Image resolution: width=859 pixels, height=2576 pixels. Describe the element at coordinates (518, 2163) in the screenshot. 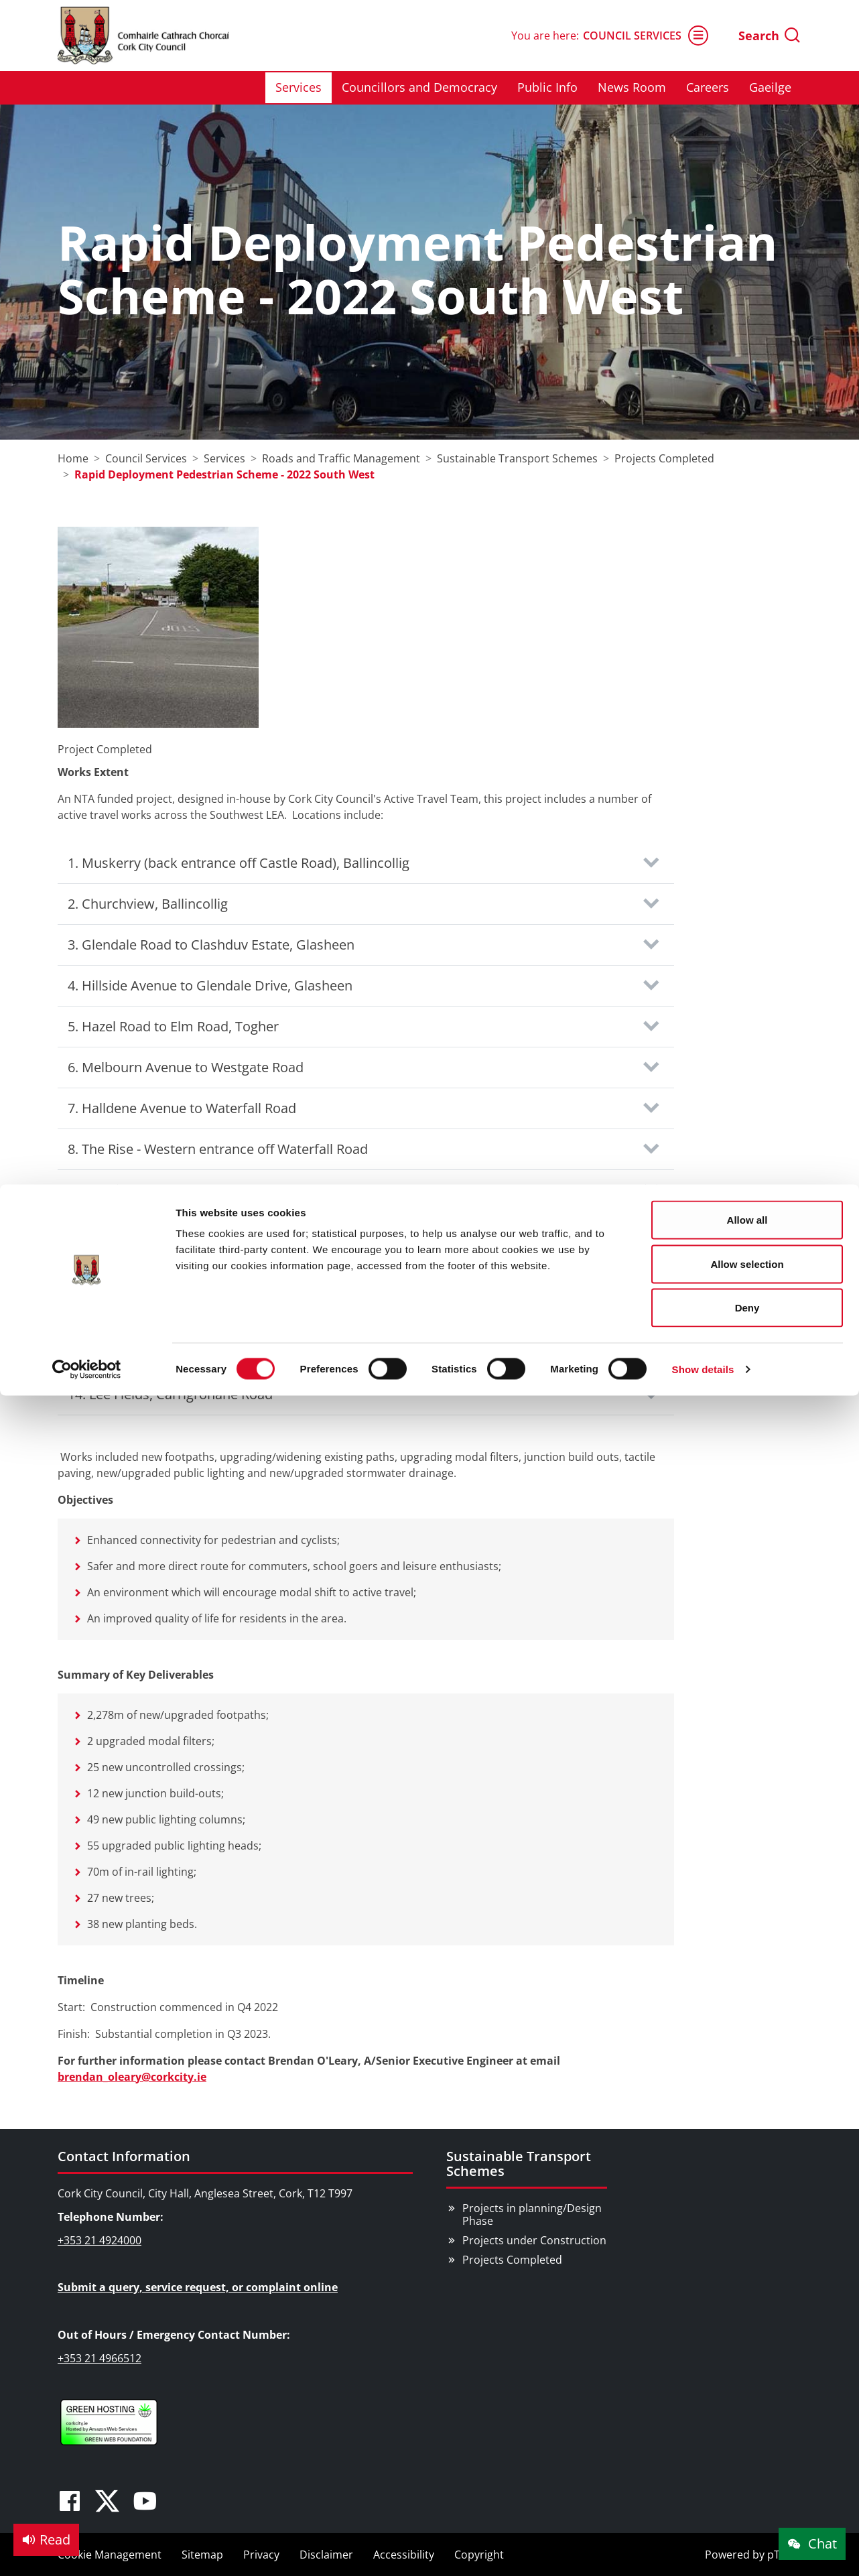

I see `Sustainable Transport Schemes` at that location.